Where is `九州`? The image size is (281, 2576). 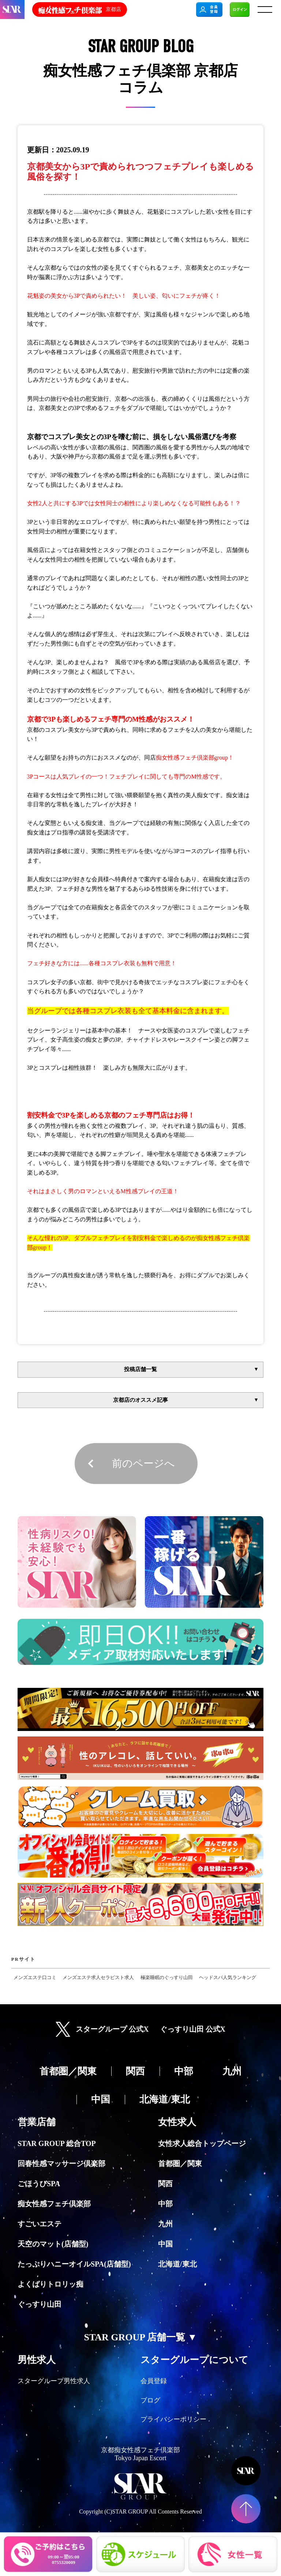
九州 is located at coordinates (165, 2224).